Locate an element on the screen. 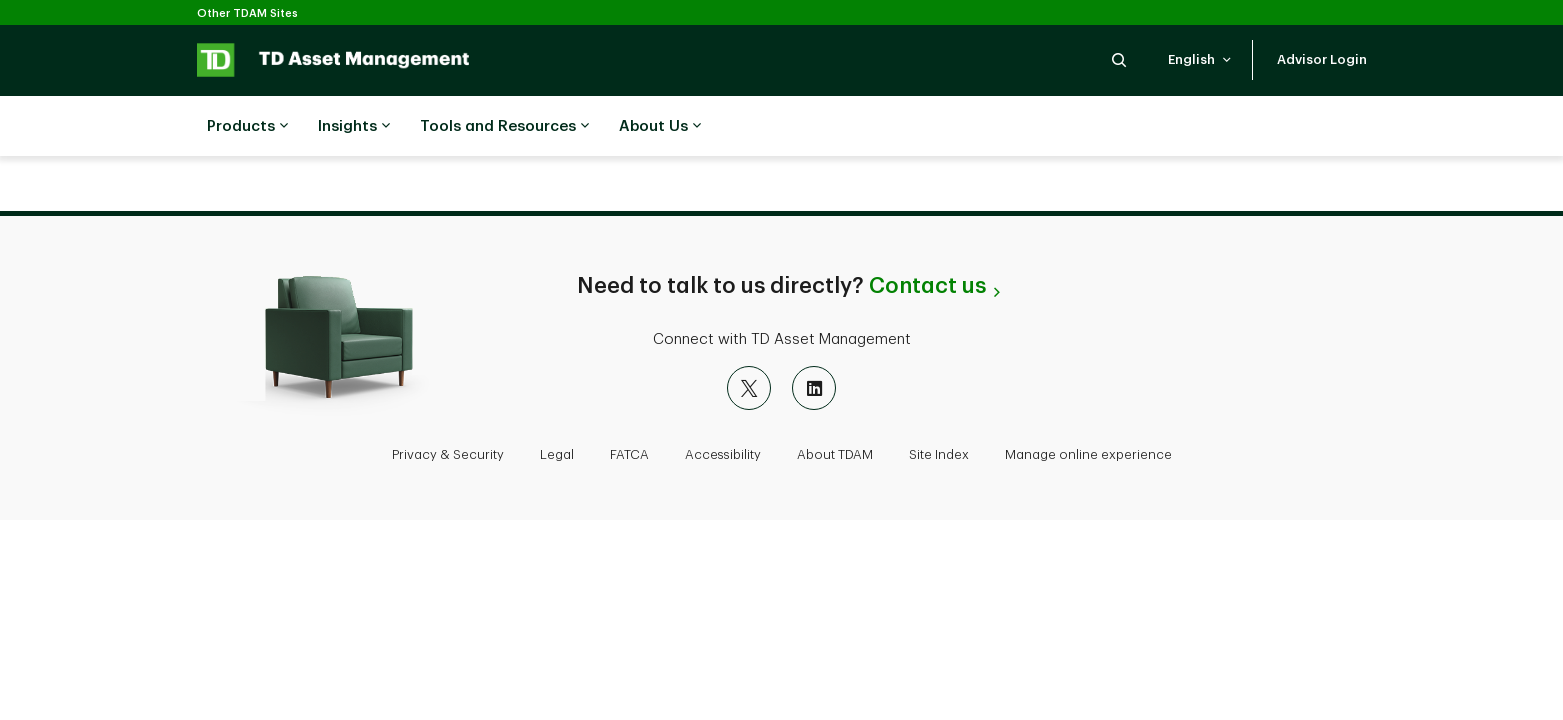 The image size is (1563, 720). [X] is located at coordinates (749, 388).